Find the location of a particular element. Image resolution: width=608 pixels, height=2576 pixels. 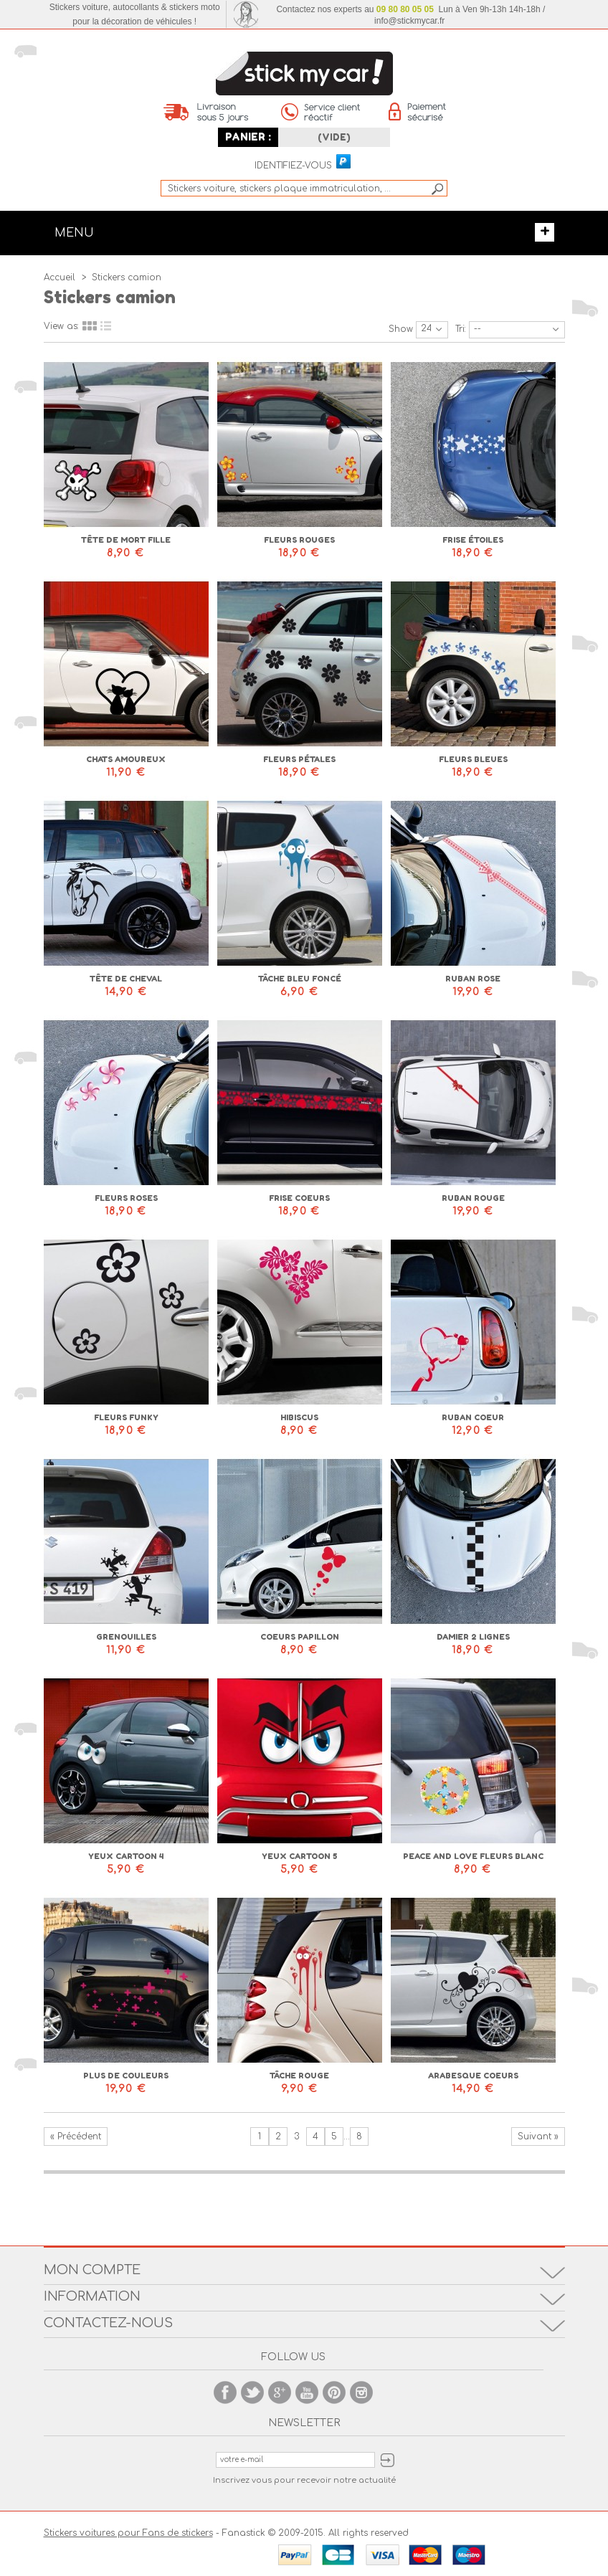

Mon compte is located at coordinates (92, 2270).